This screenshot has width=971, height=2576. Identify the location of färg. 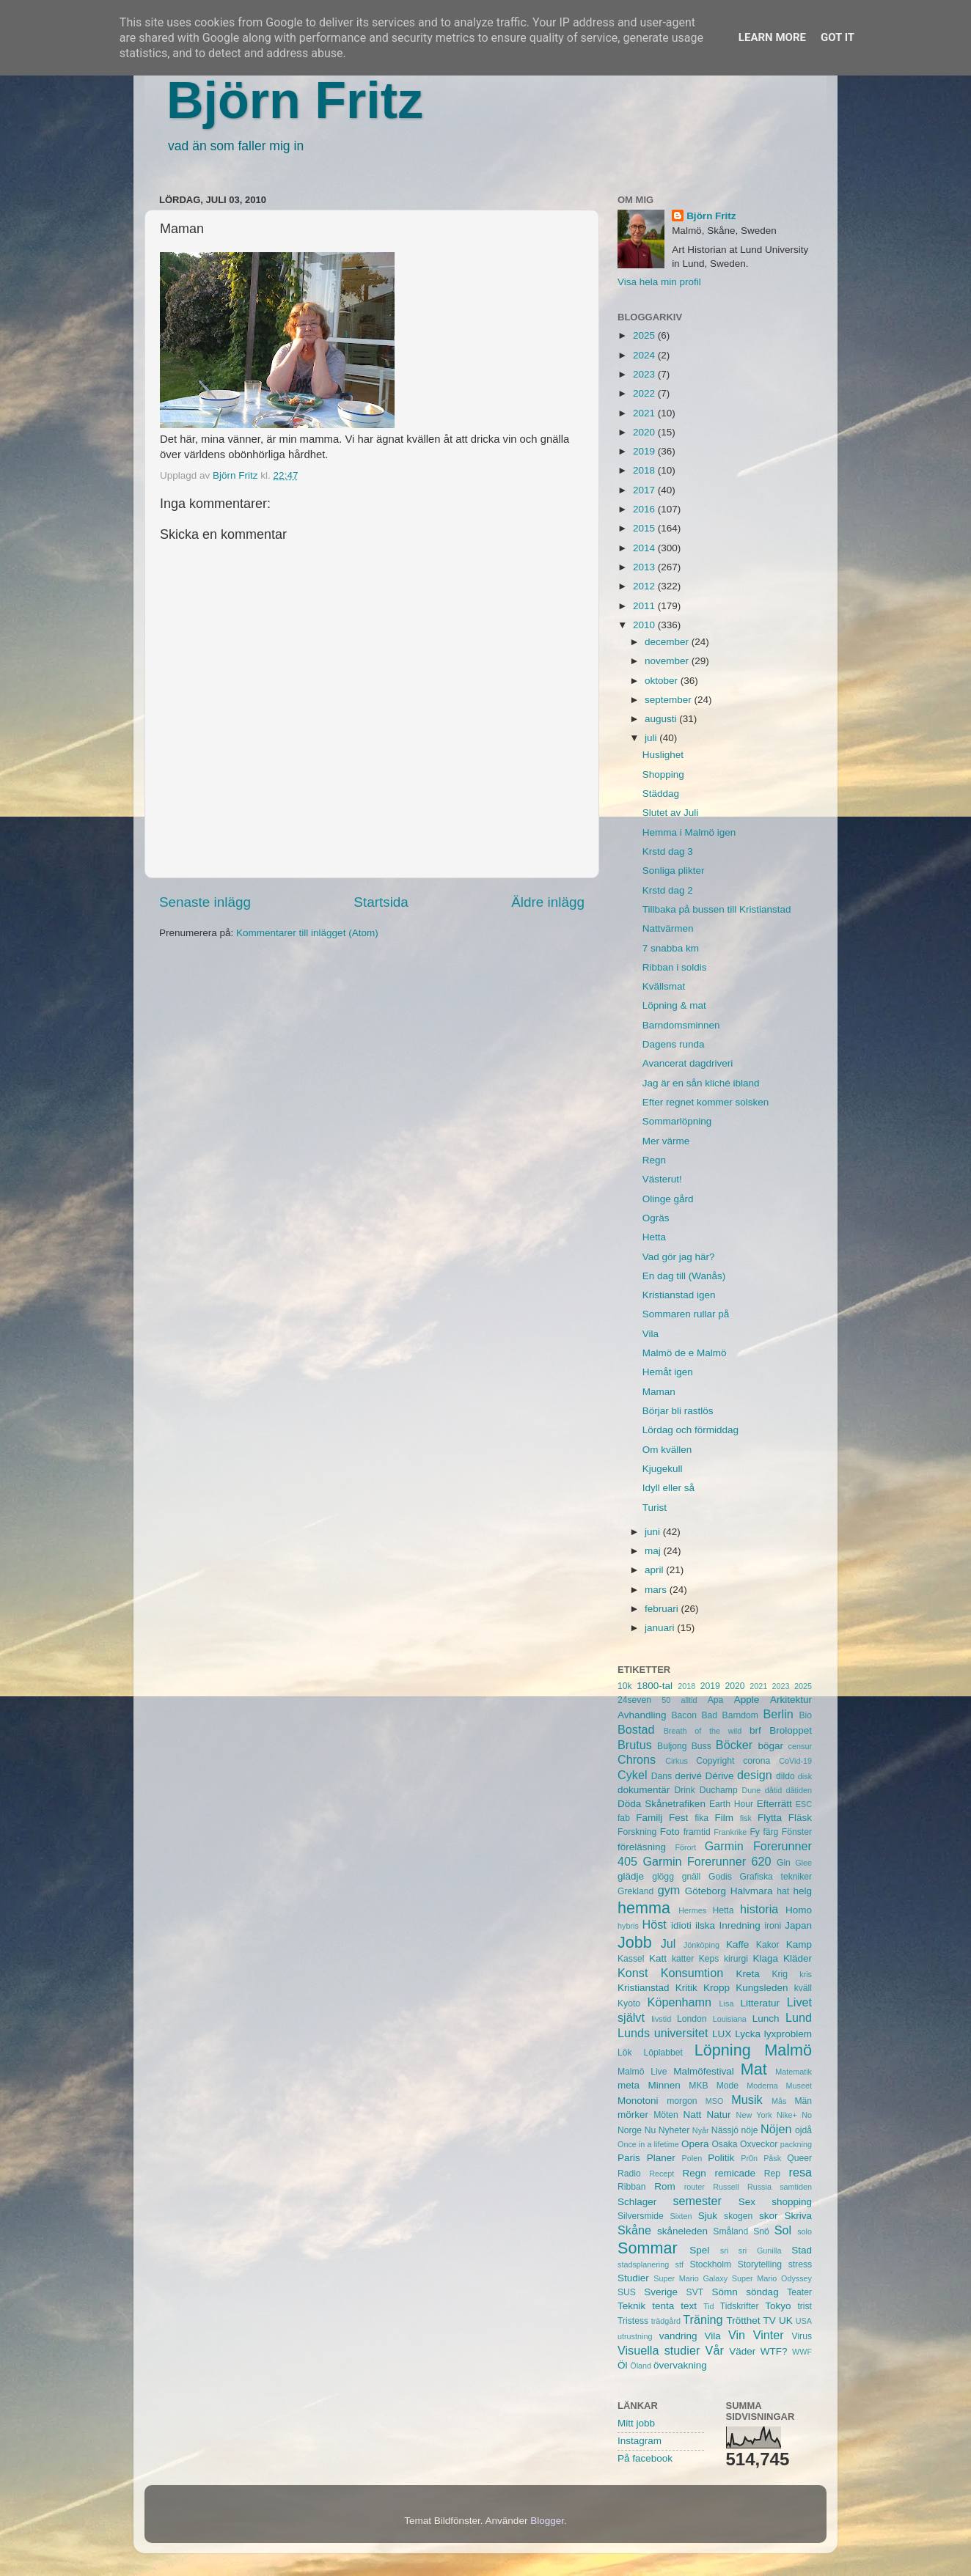
(770, 1832).